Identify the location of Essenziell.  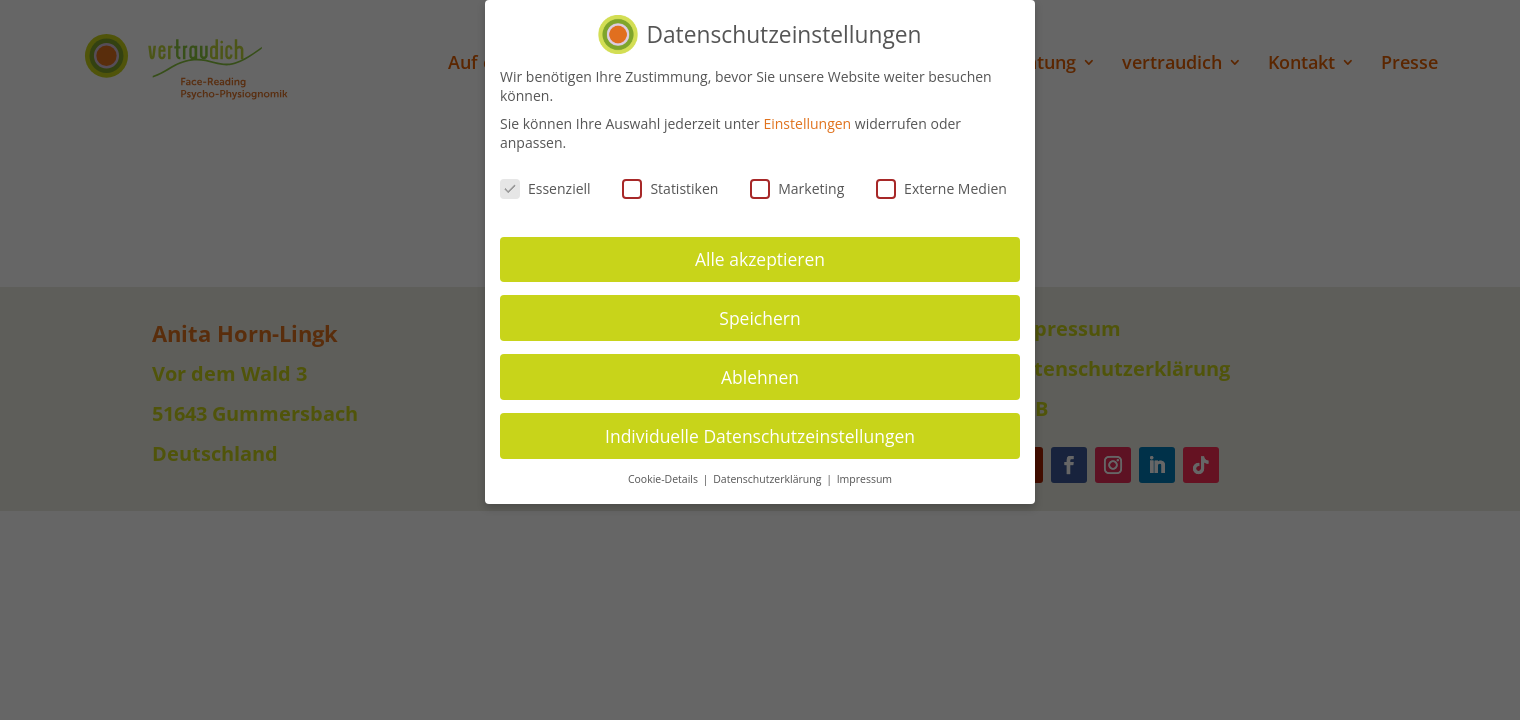
(545, 188).